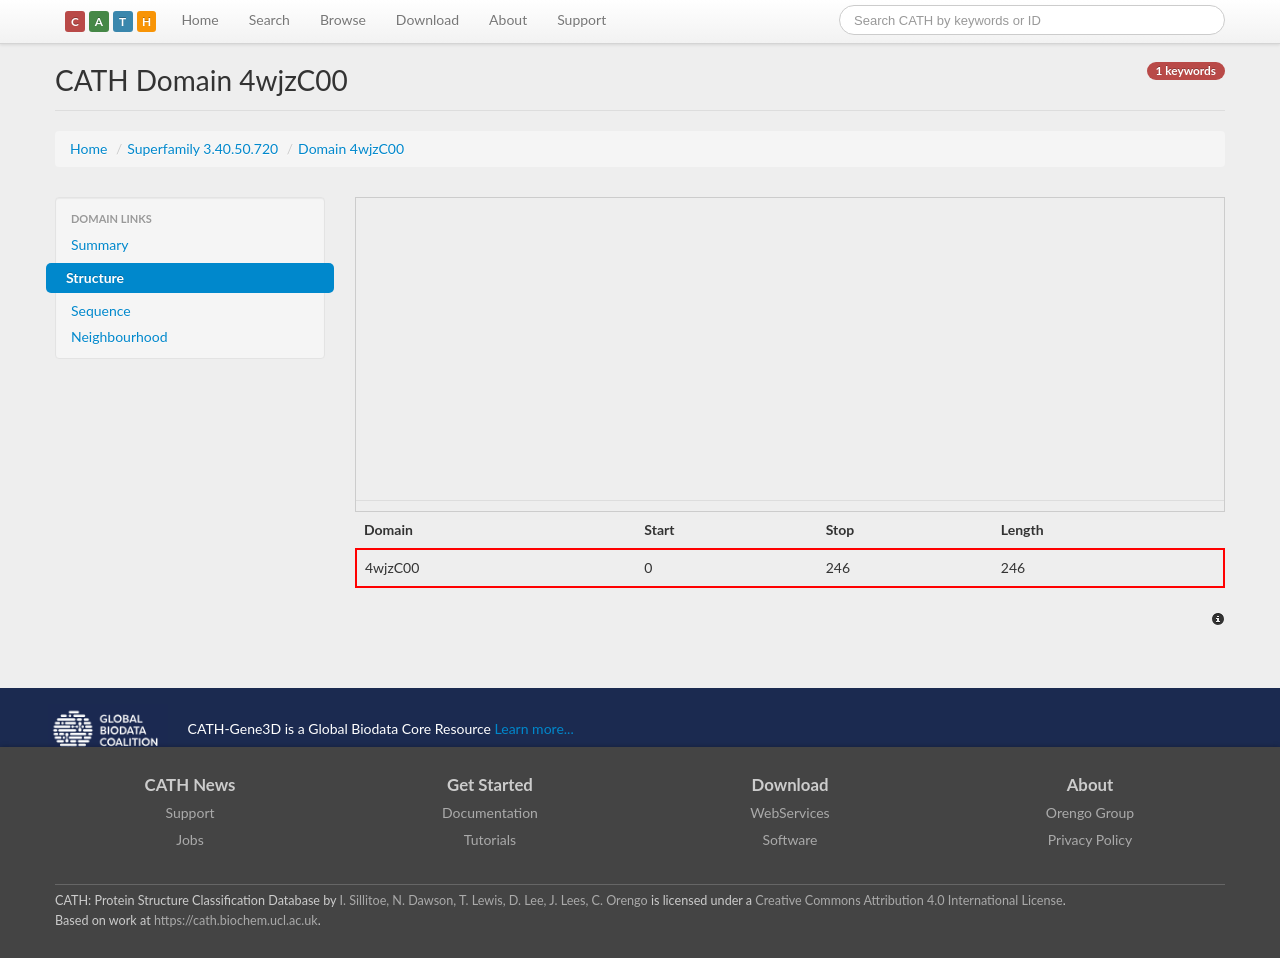 The image size is (1280, 958). I want to click on Search, so click(269, 19).